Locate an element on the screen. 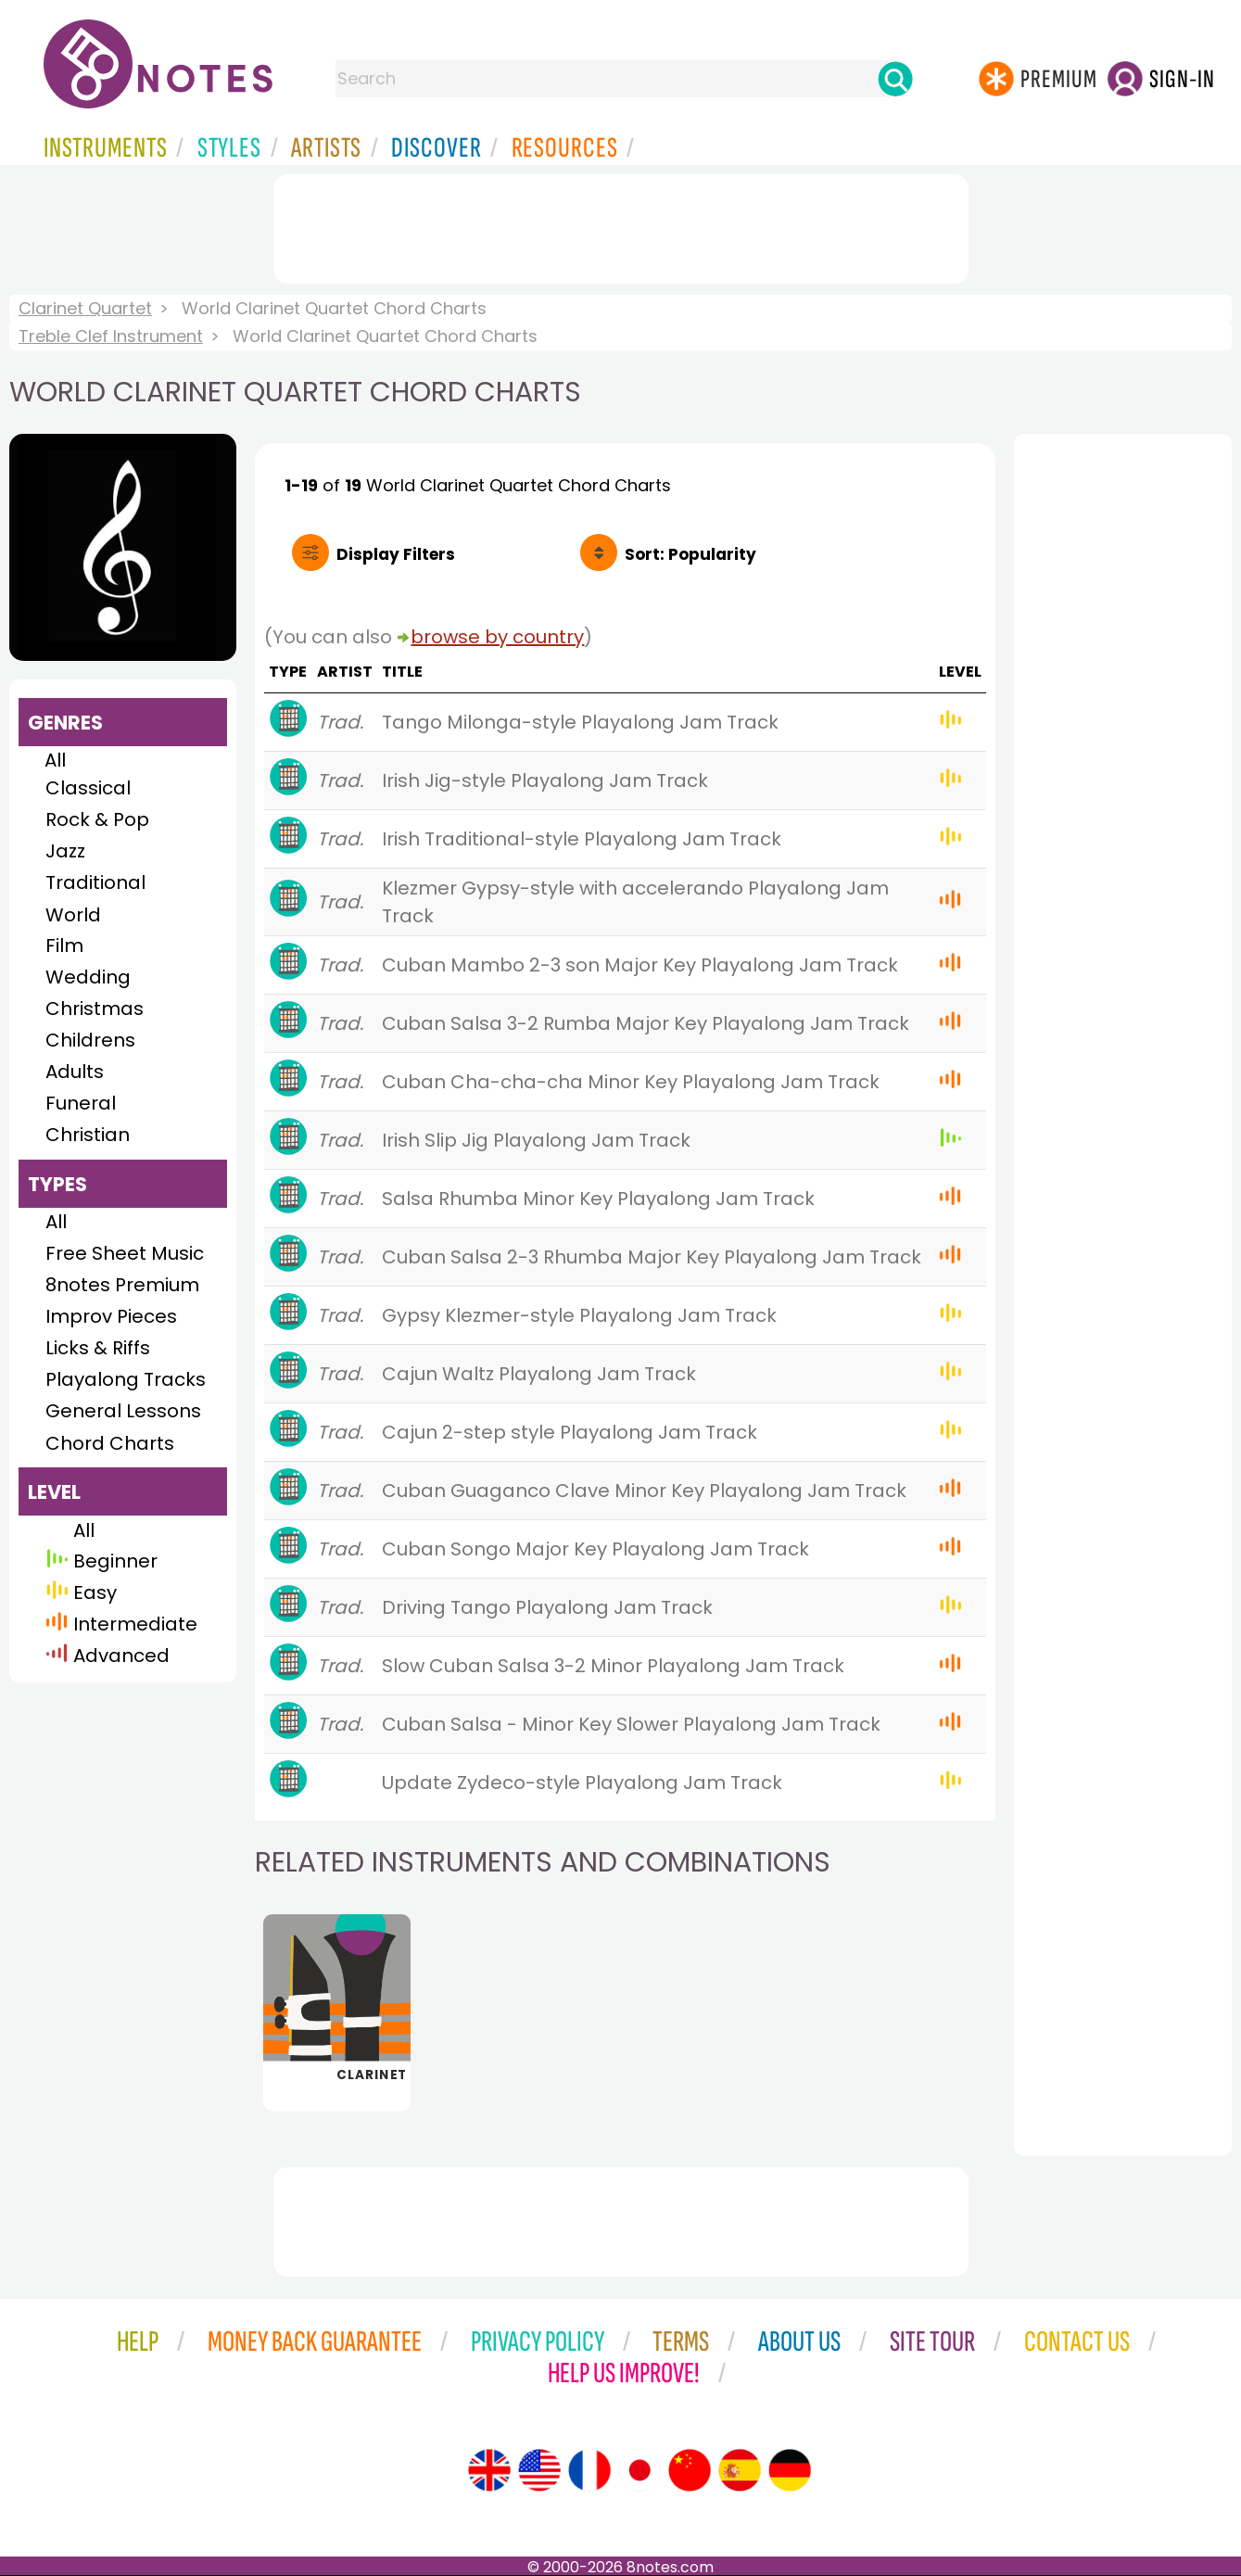  Filters is located at coordinates (395, 554).